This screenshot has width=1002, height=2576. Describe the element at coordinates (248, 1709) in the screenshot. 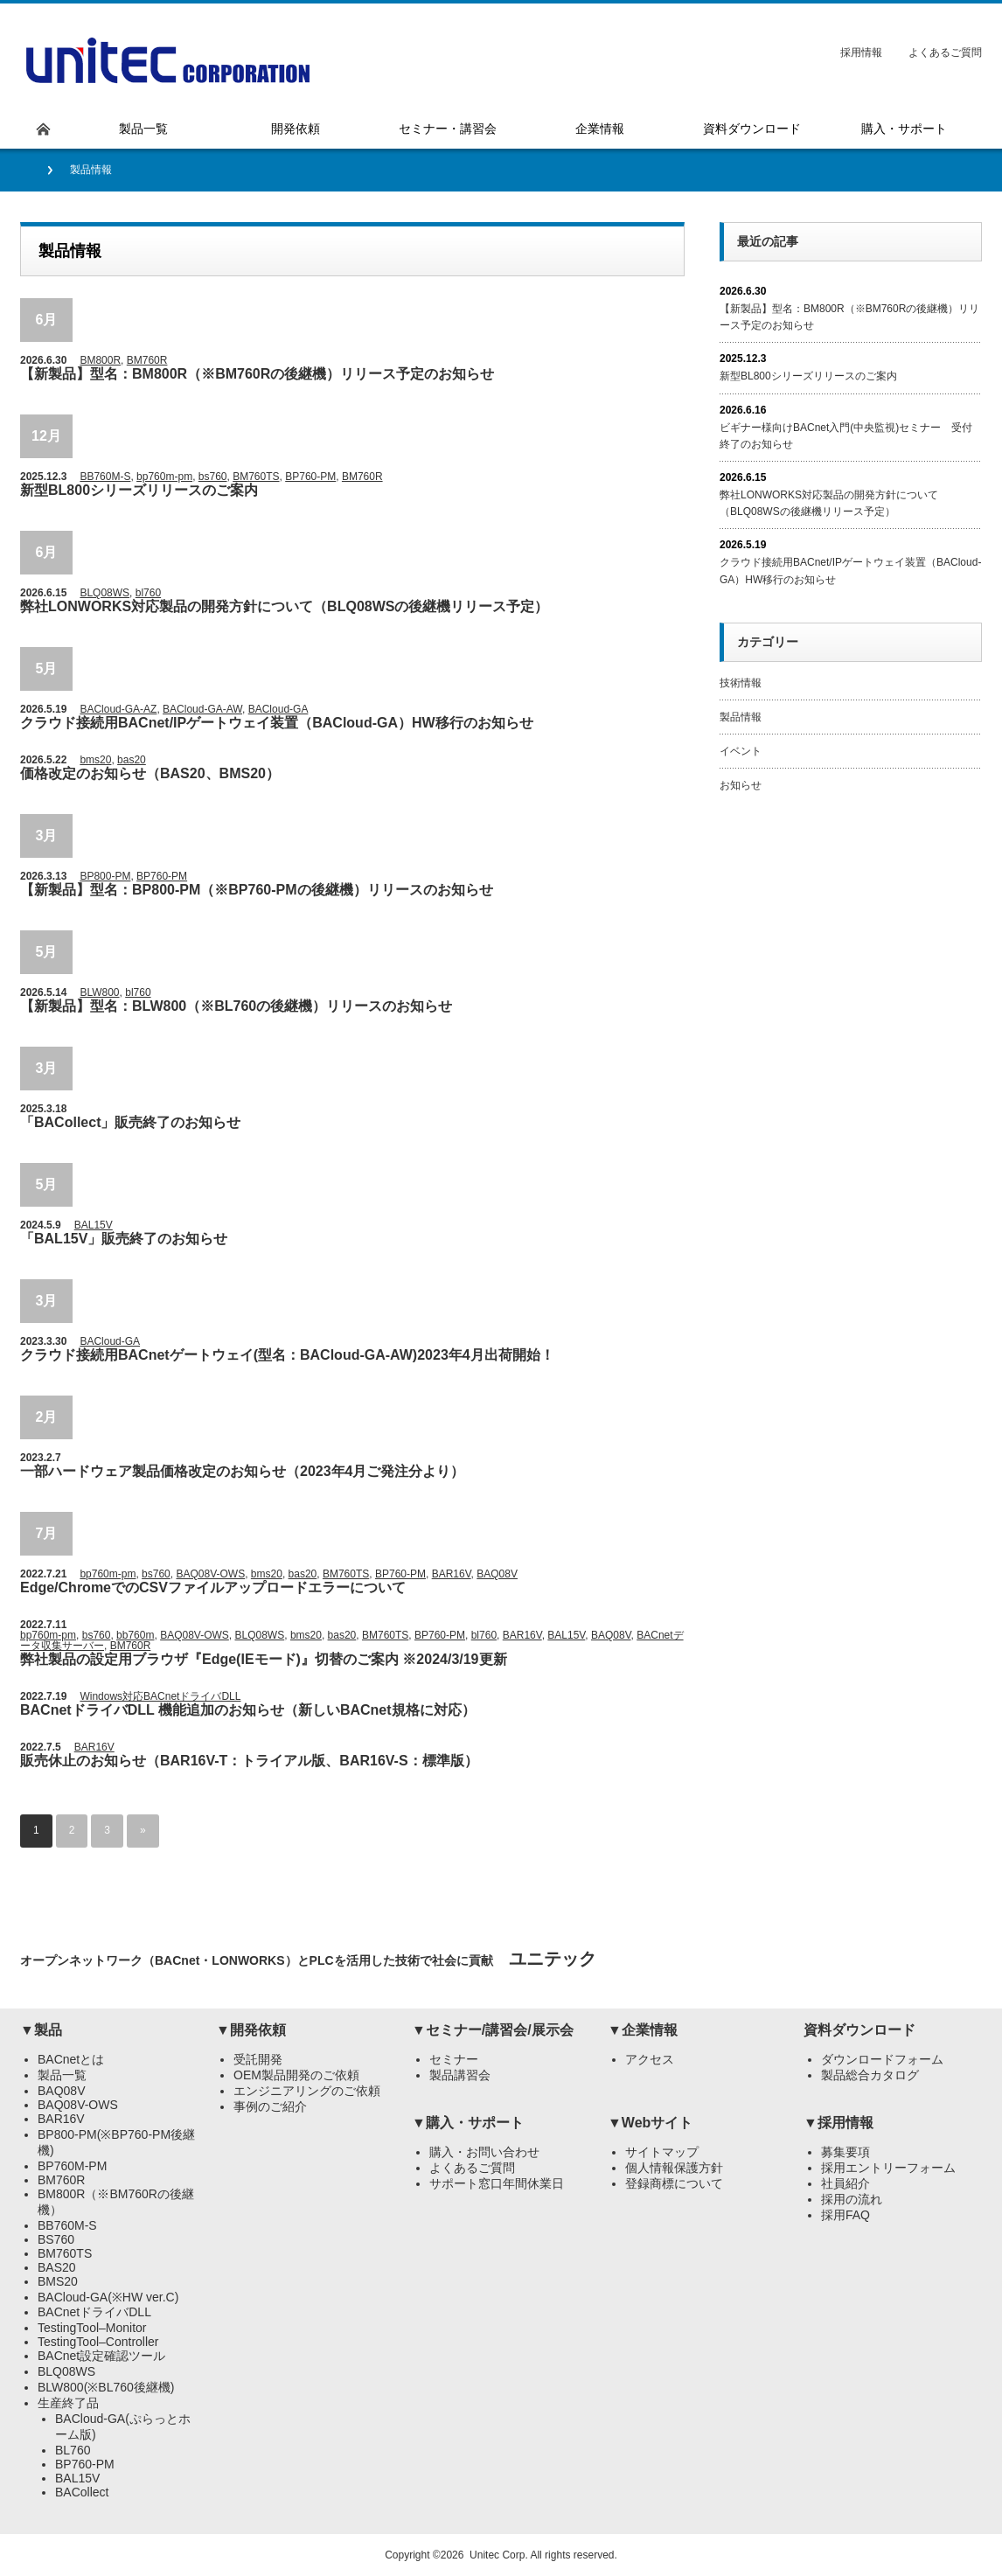

I see `BACnetドライバDLL 機能追加のお知らせ（新しいBACnet規格に対応）` at that location.